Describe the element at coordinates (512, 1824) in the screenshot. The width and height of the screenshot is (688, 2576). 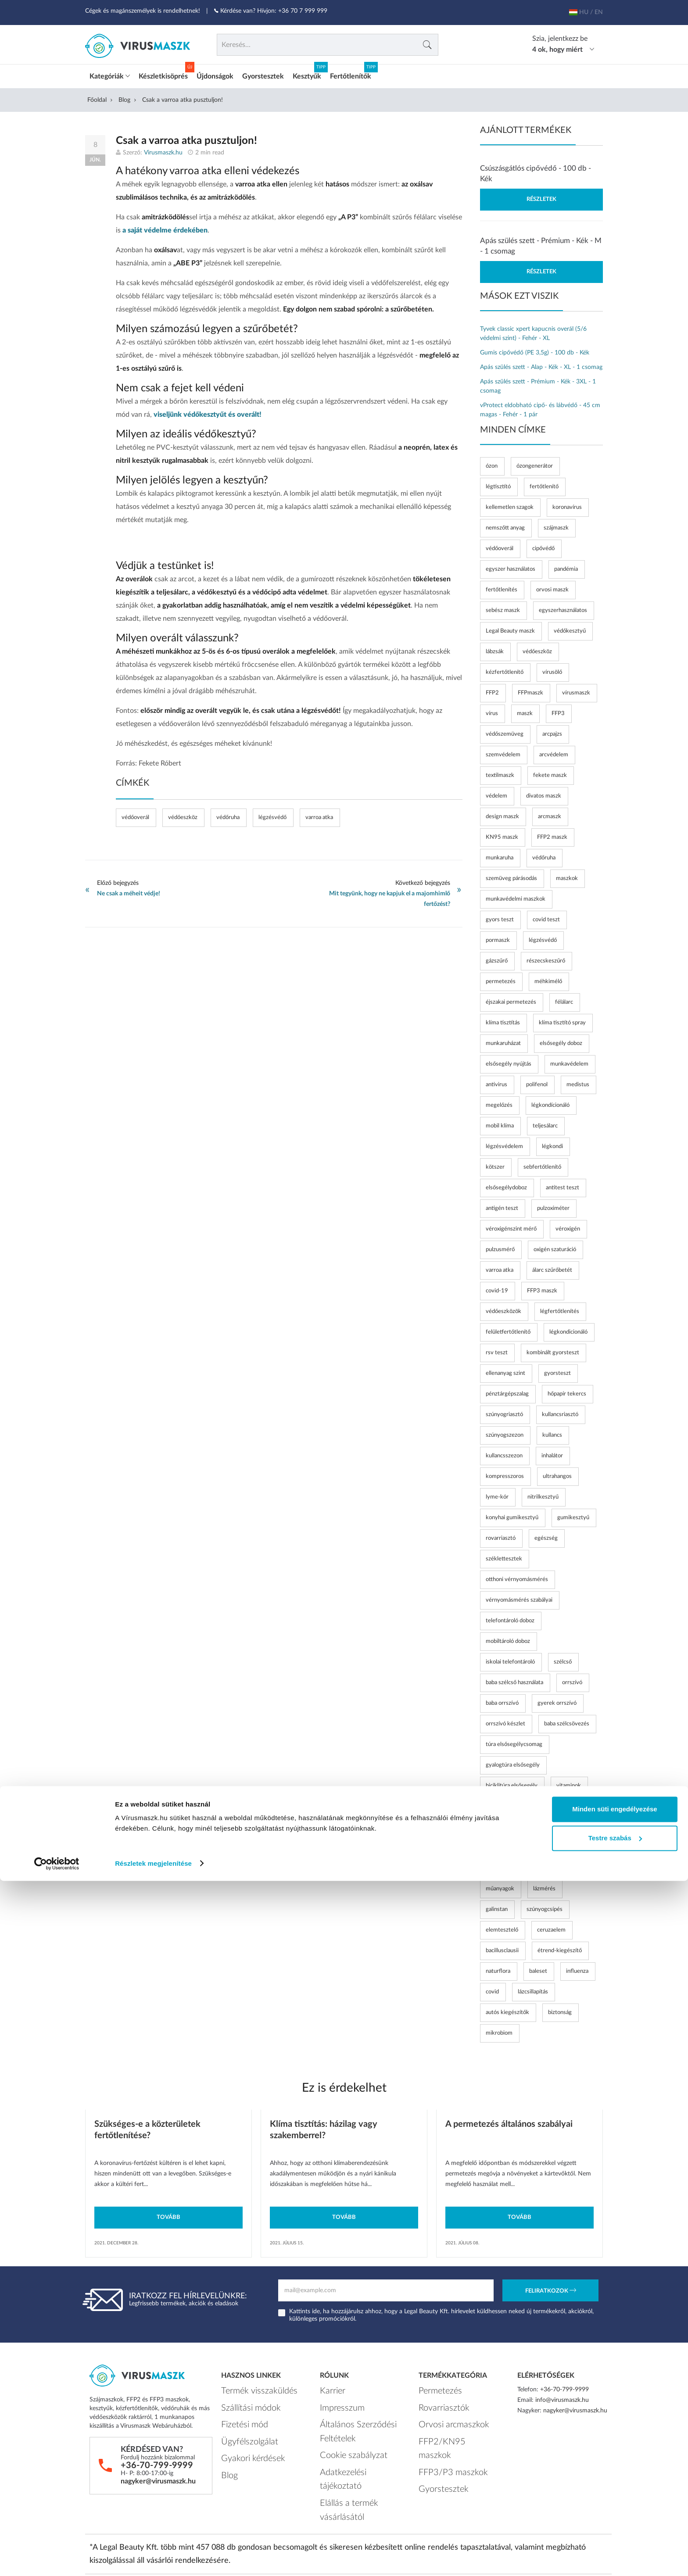
I see `vitamin gyerekeknek` at that location.